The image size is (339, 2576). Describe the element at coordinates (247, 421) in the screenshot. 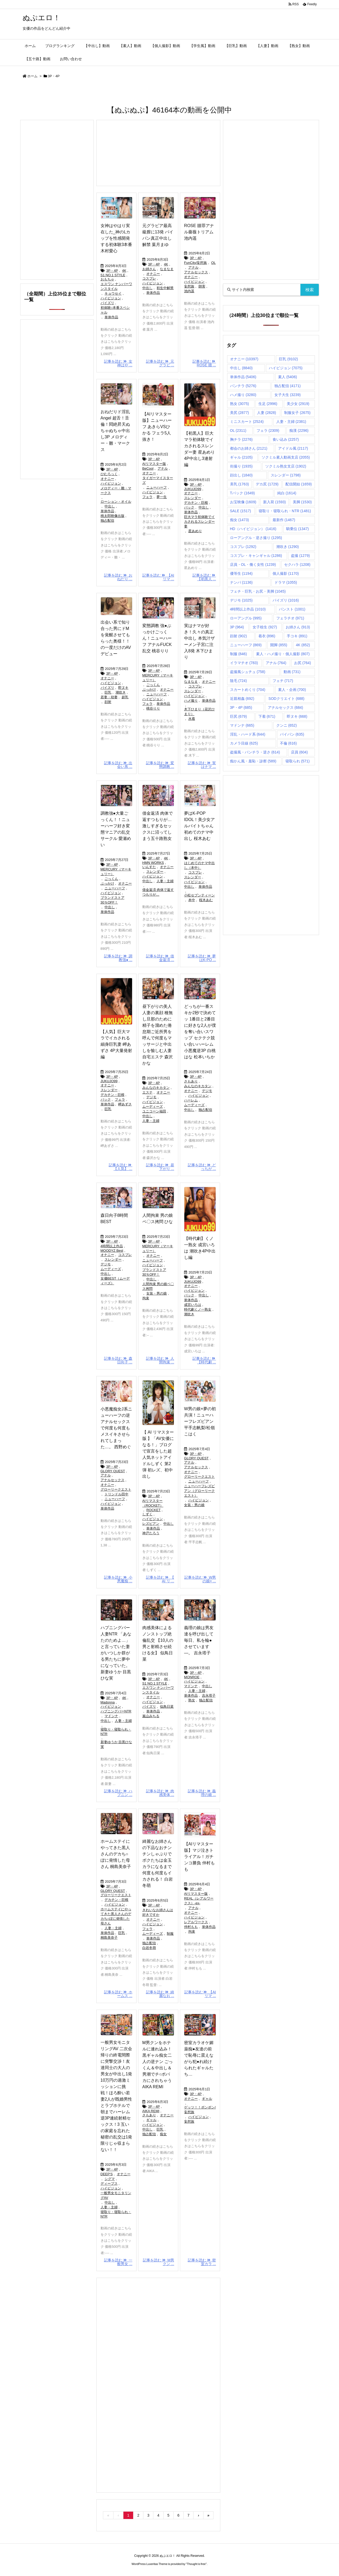

I see `ミニスカート [ミニスカート (2,524個の項目)]` at that location.